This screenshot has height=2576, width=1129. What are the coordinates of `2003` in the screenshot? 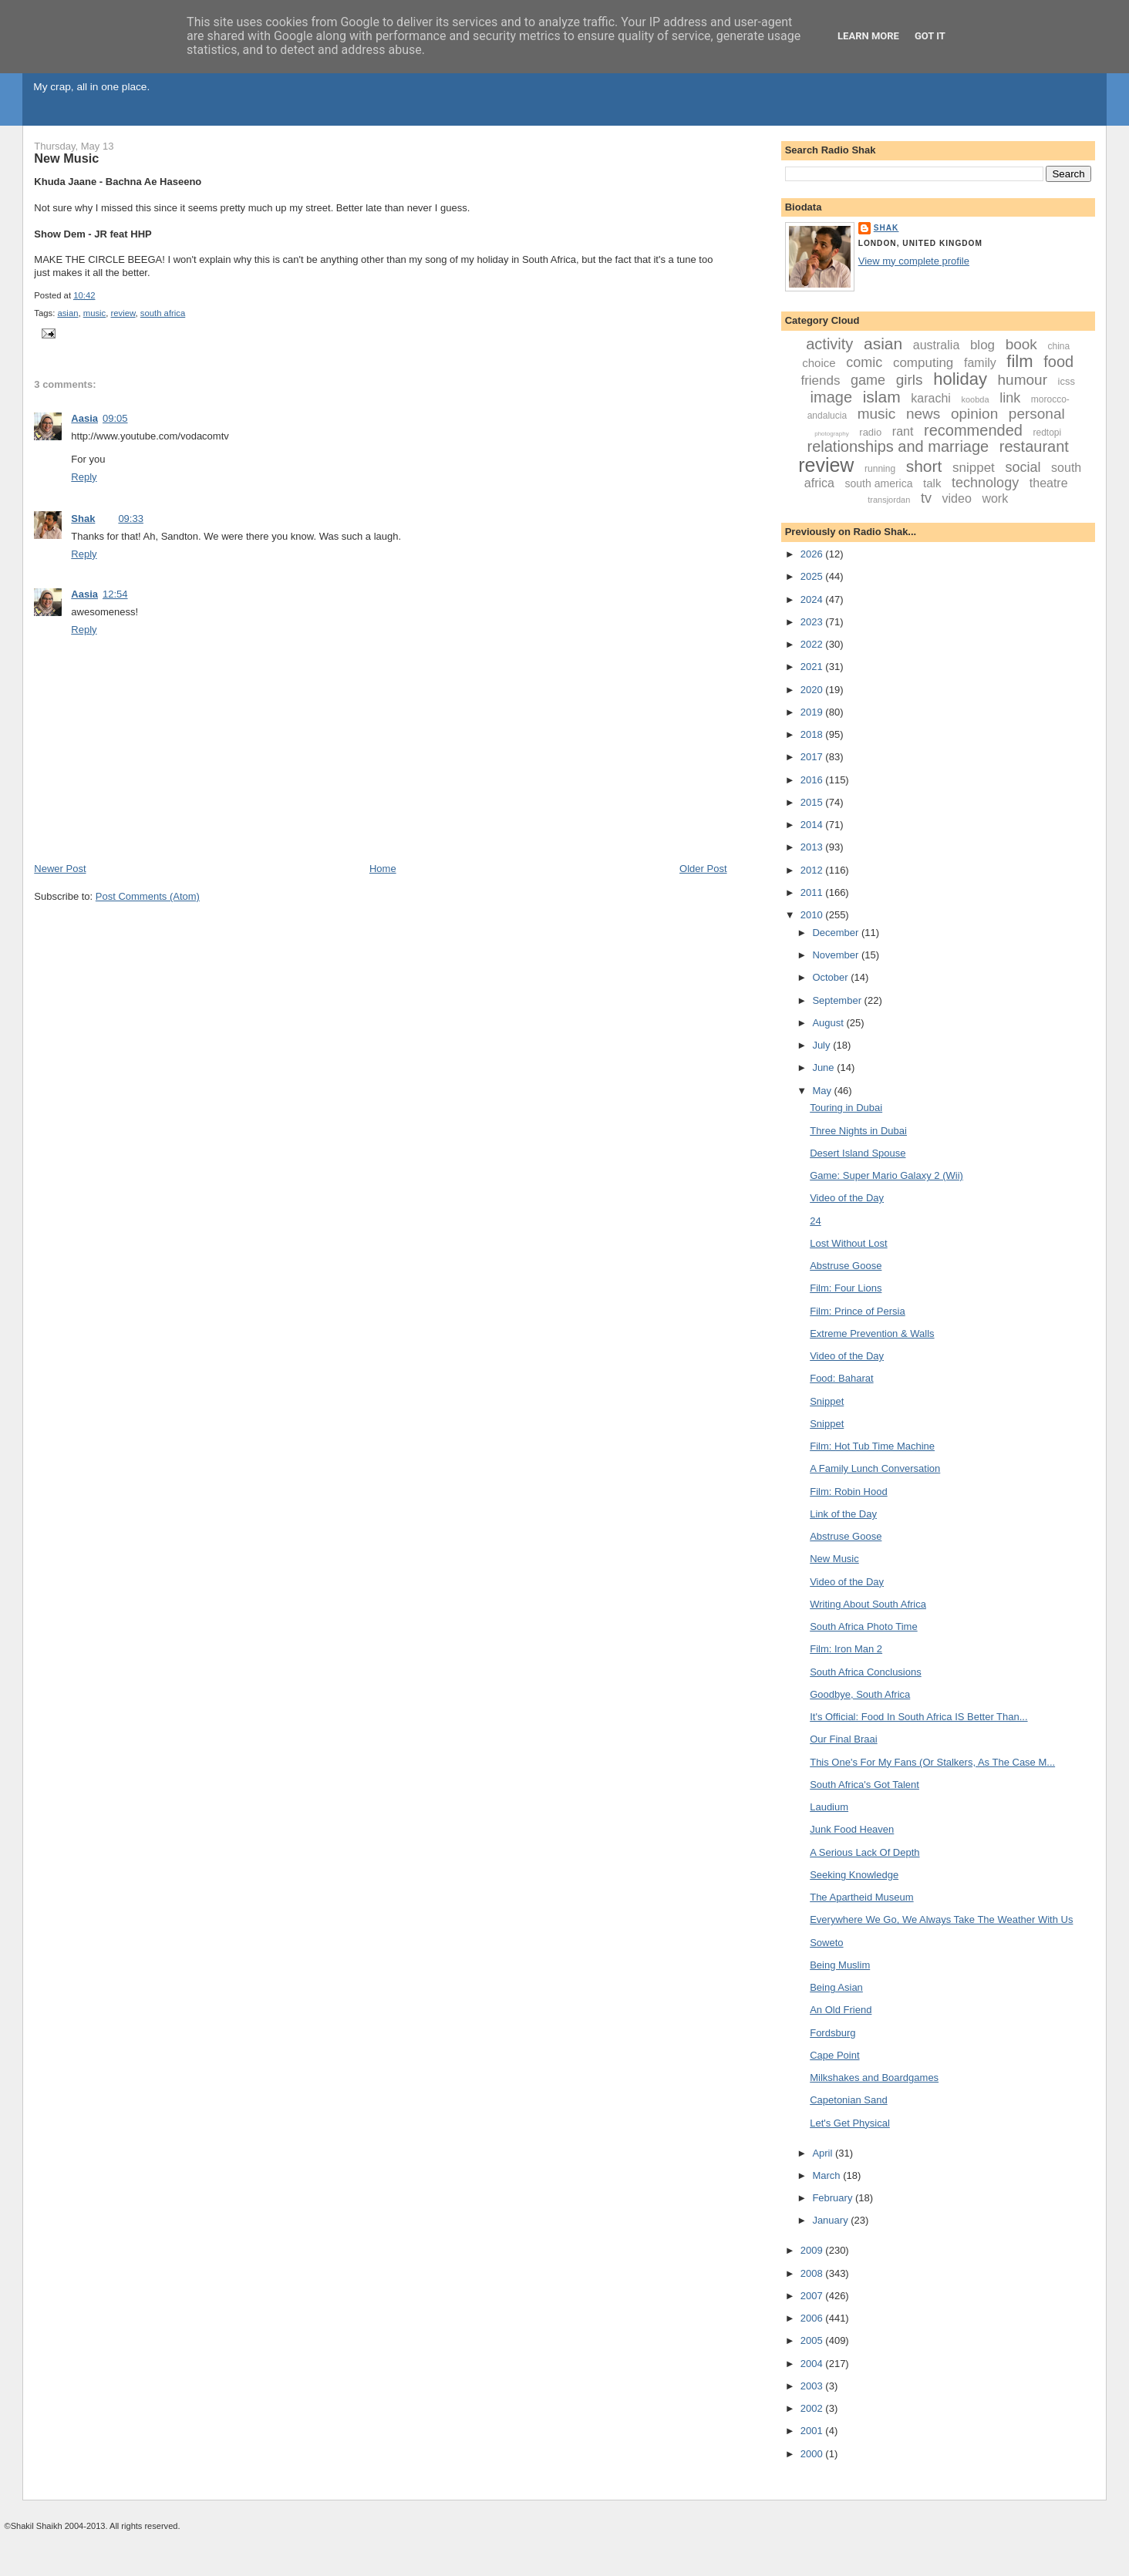 It's located at (813, 2386).